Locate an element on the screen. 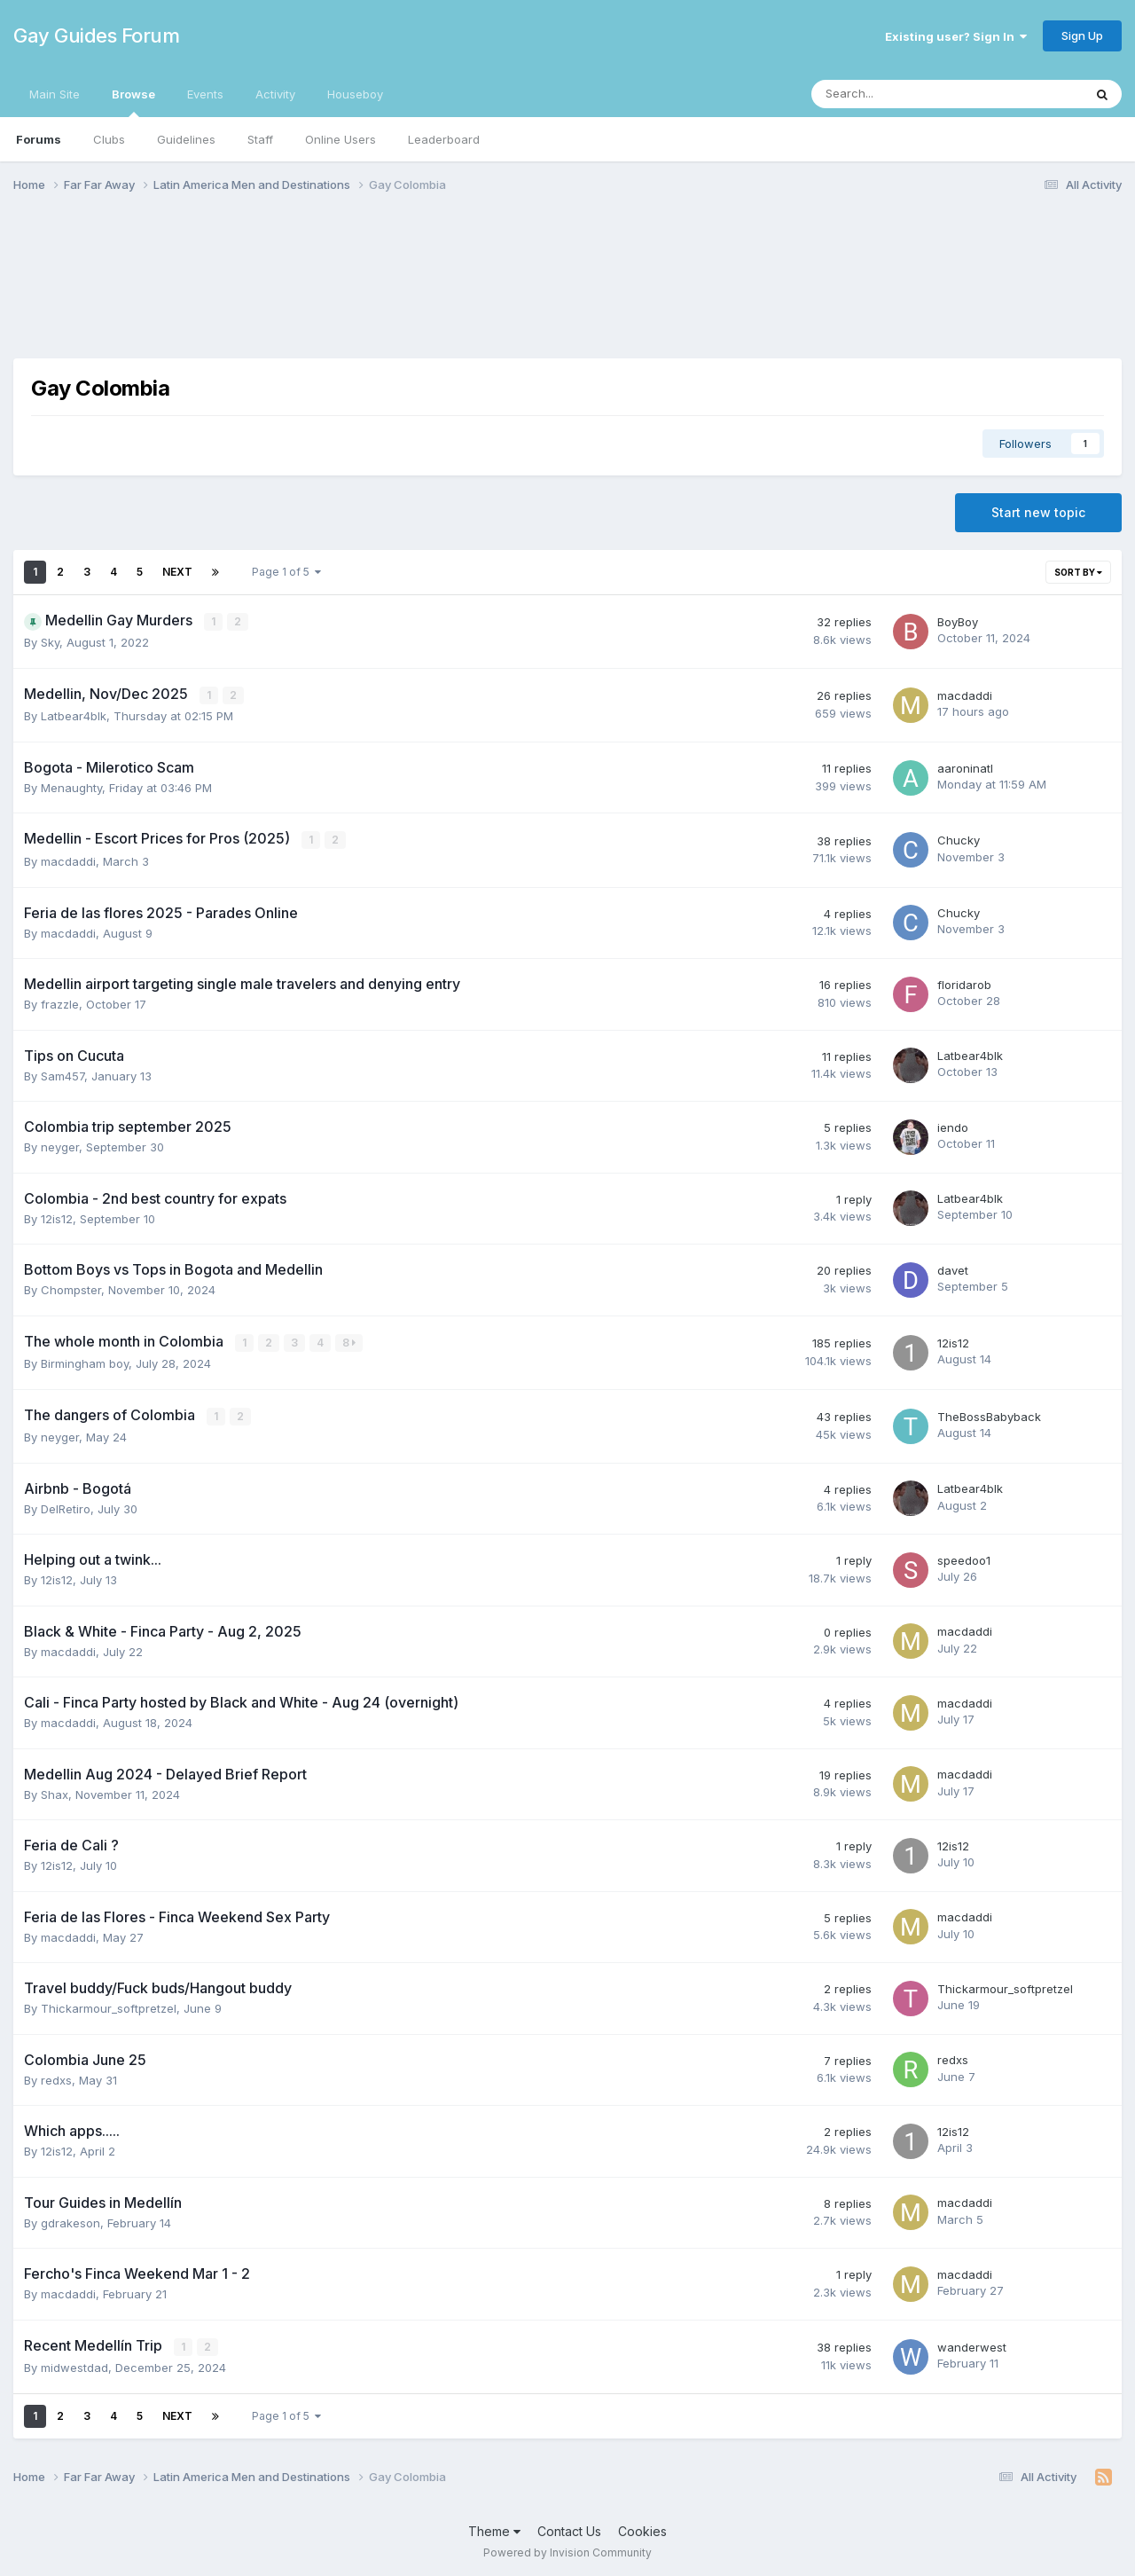 The height and width of the screenshot is (2576, 1135). Browse is located at coordinates (133, 102).